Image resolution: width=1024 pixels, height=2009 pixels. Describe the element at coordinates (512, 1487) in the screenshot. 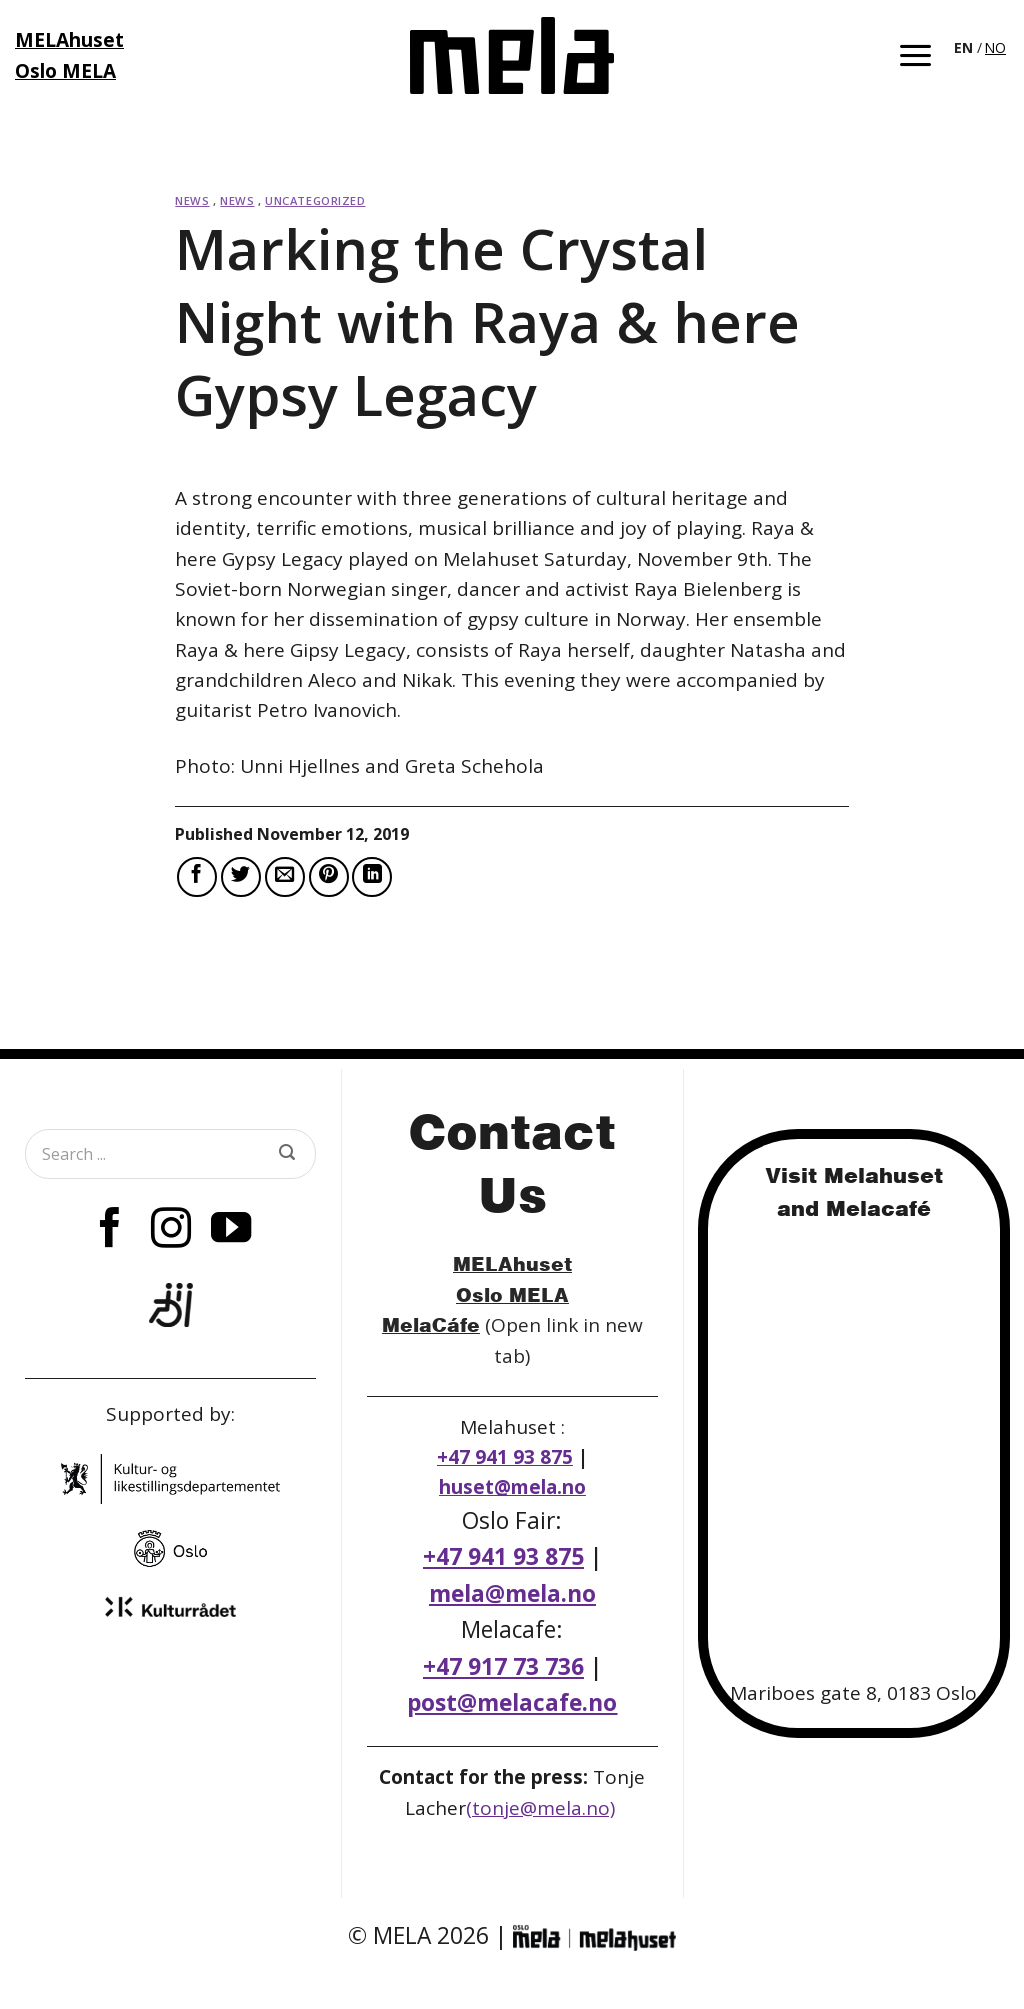

I see `huset@mela.no` at that location.